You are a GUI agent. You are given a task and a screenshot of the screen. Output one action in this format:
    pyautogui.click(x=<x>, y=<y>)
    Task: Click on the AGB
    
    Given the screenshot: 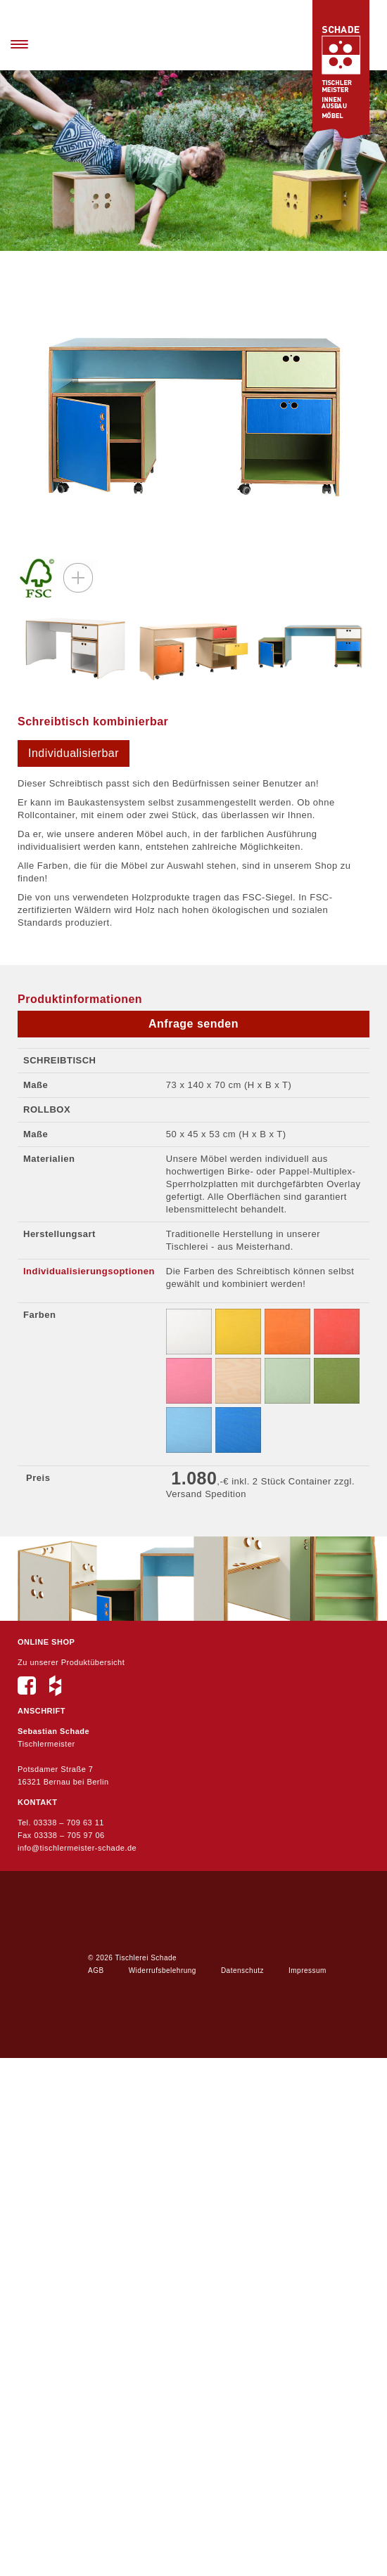 What is the action you would take?
    pyautogui.click(x=96, y=1970)
    